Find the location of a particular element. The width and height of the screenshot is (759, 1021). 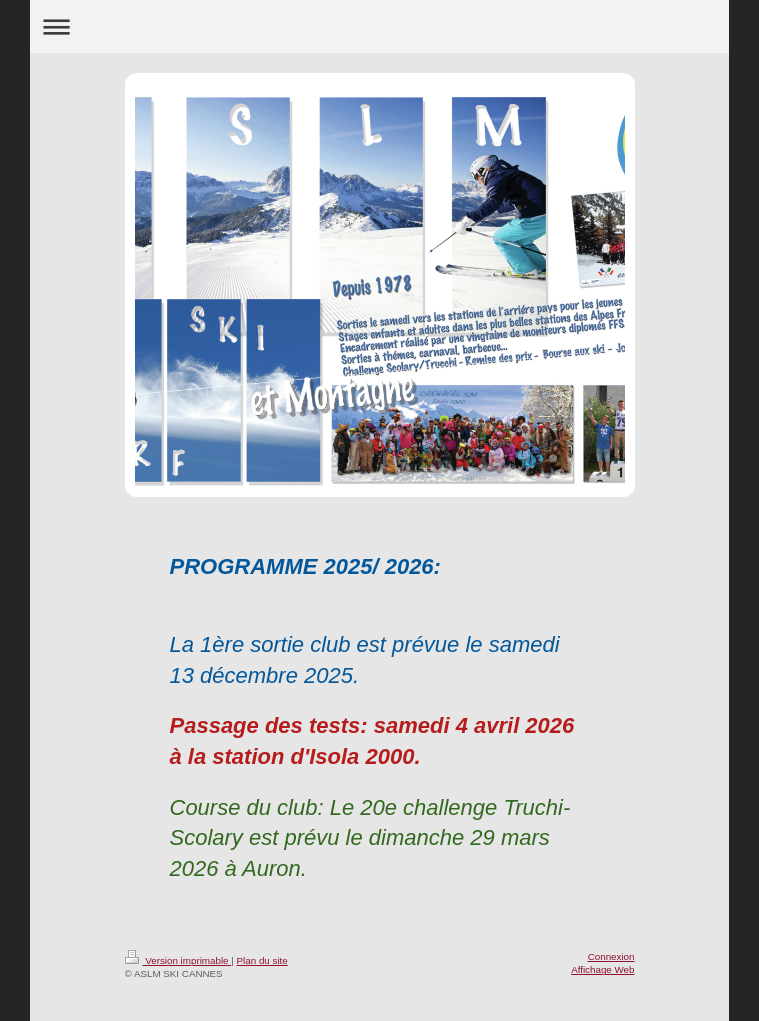

Ouvrir/fermer la navigation is located at coordinates (379, 26).